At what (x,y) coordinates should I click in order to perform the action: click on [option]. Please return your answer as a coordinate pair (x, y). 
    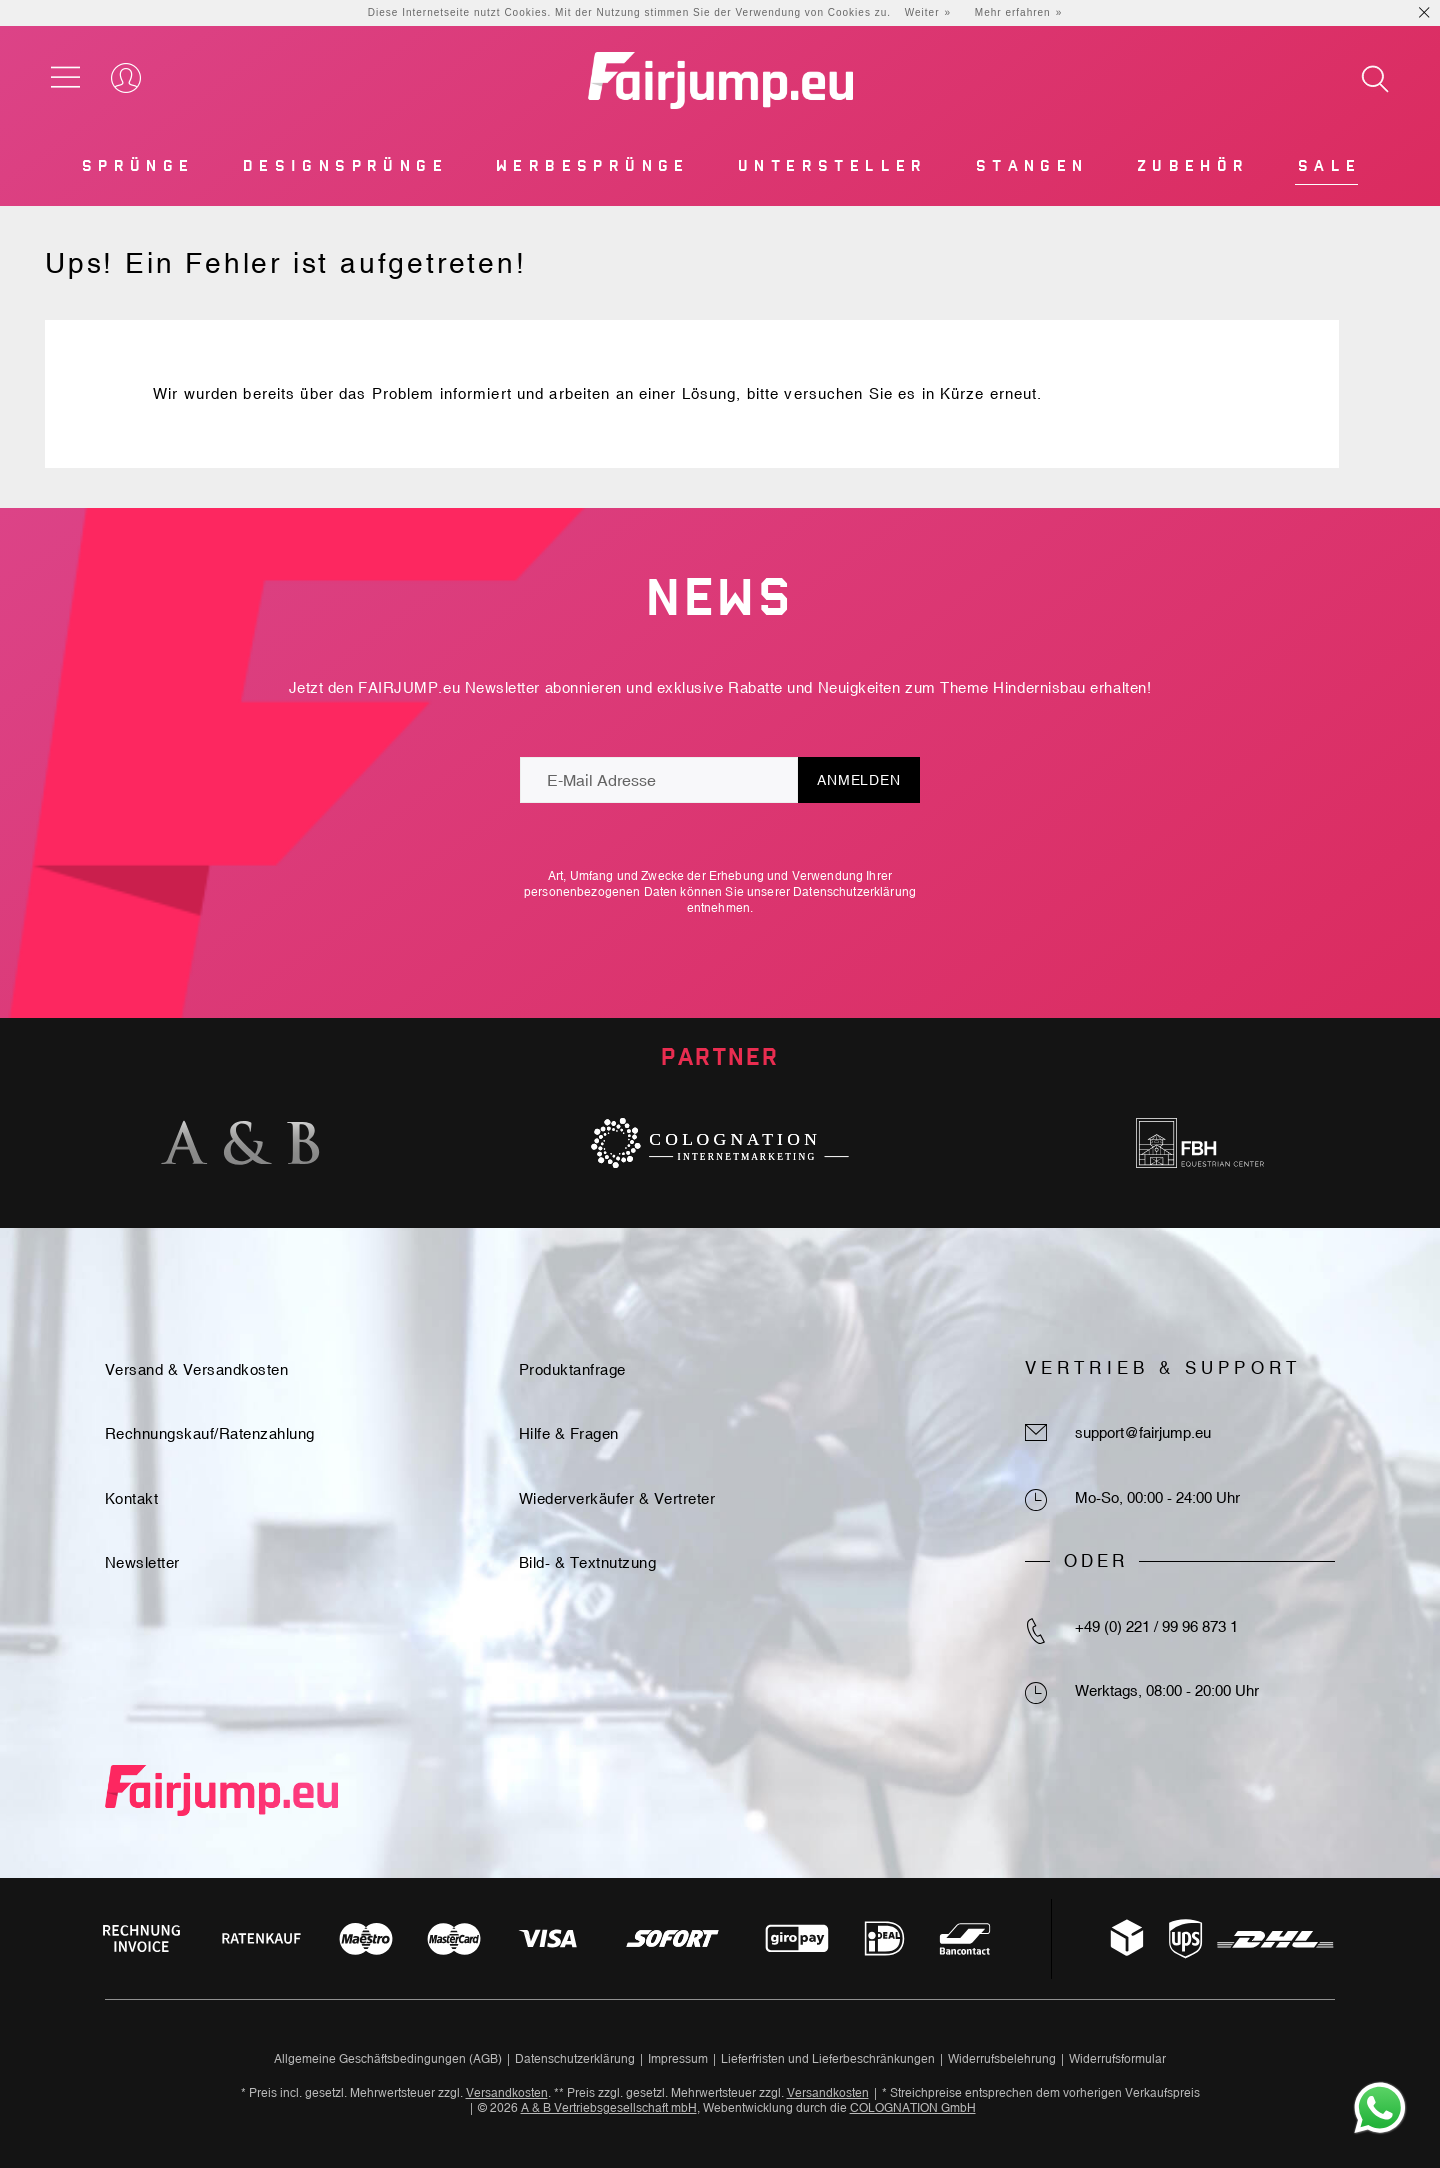
    Looking at the image, I should click on (240, 1143).